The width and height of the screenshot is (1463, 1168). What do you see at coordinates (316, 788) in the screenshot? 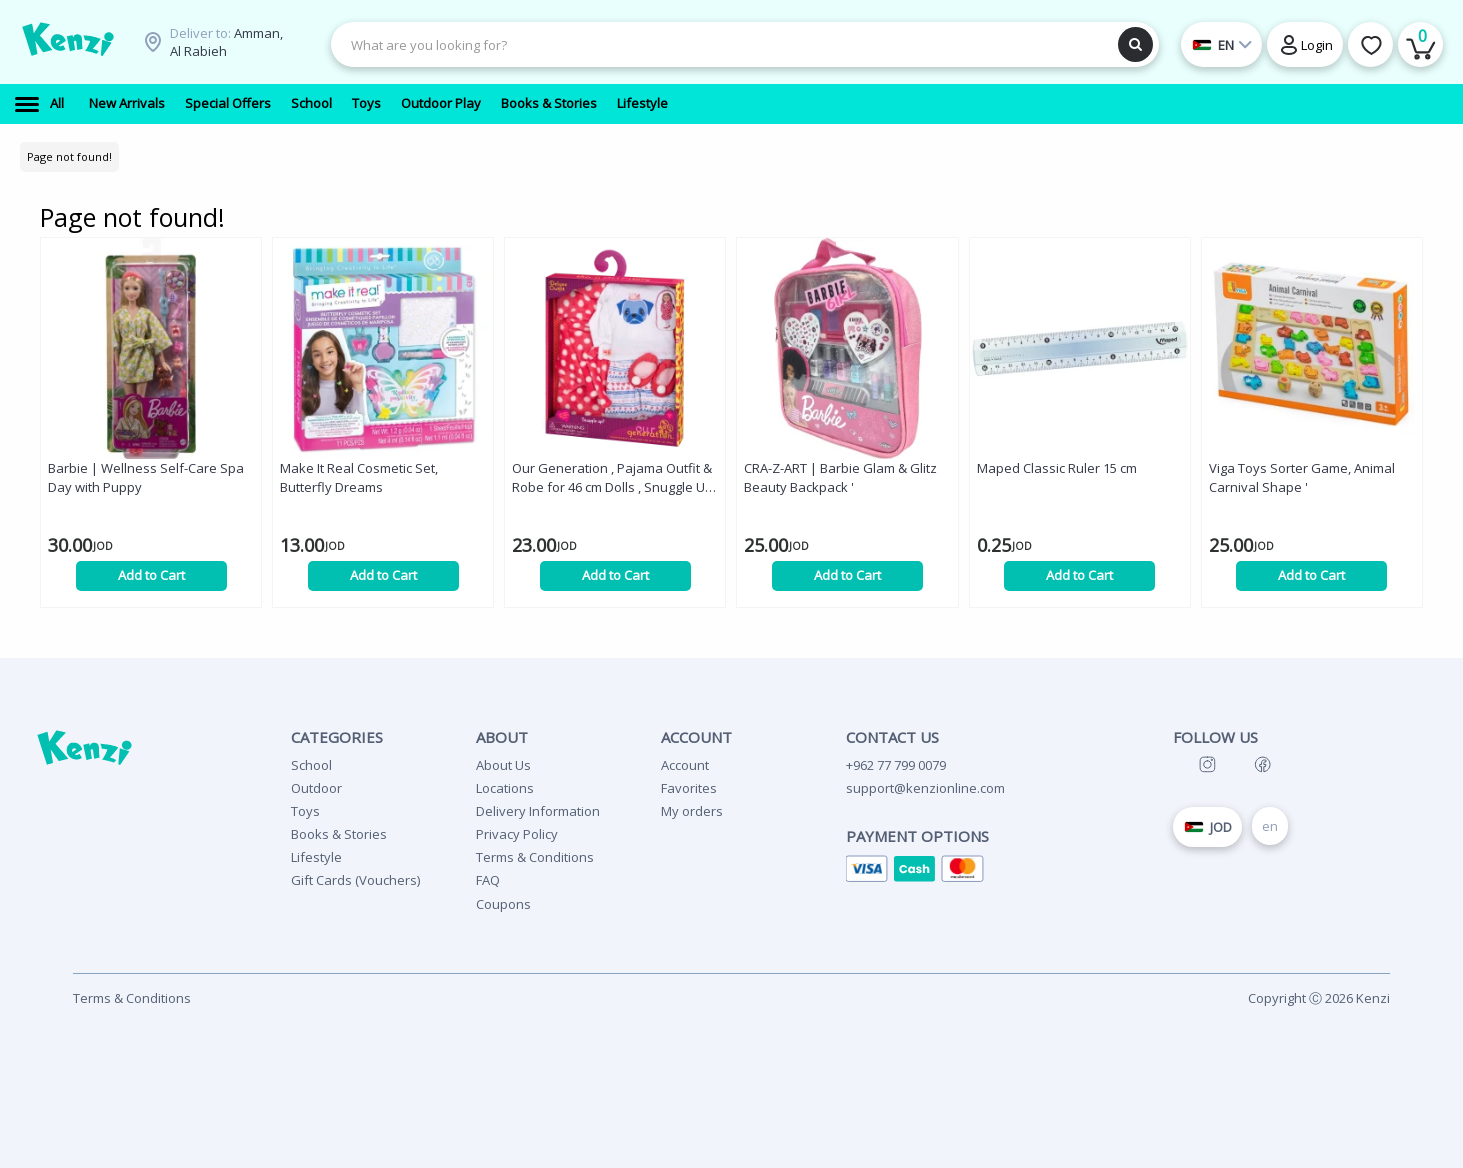
I see `Outdoor` at bounding box center [316, 788].